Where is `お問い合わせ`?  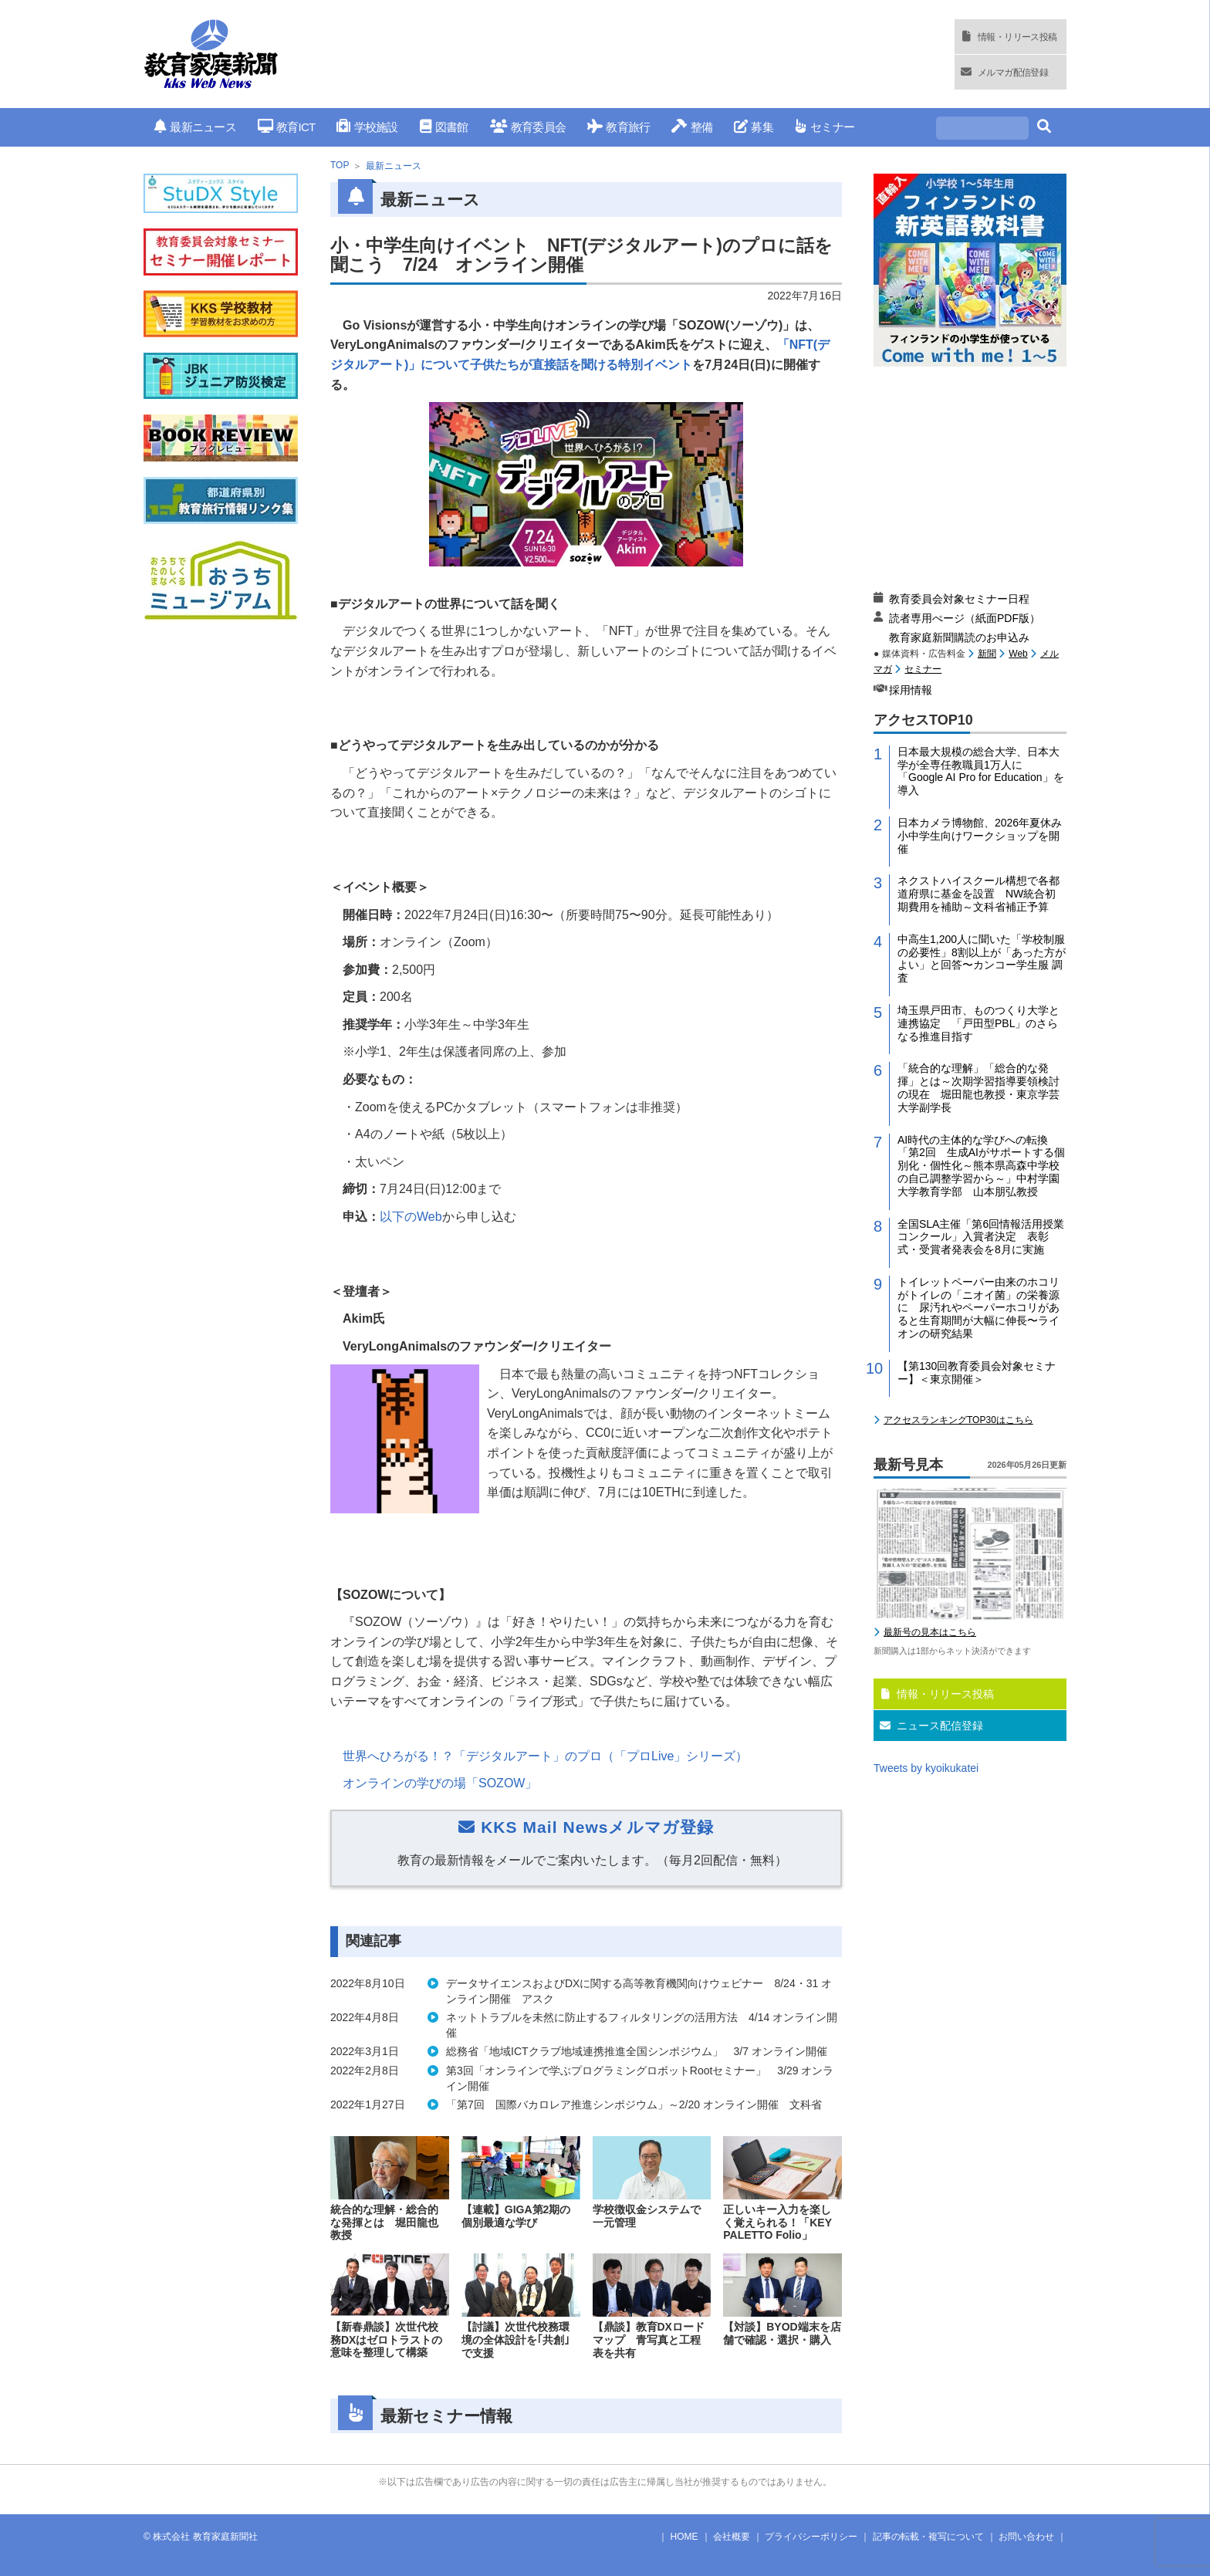
お問い合わせ is located at coordinates (1026, 2536).